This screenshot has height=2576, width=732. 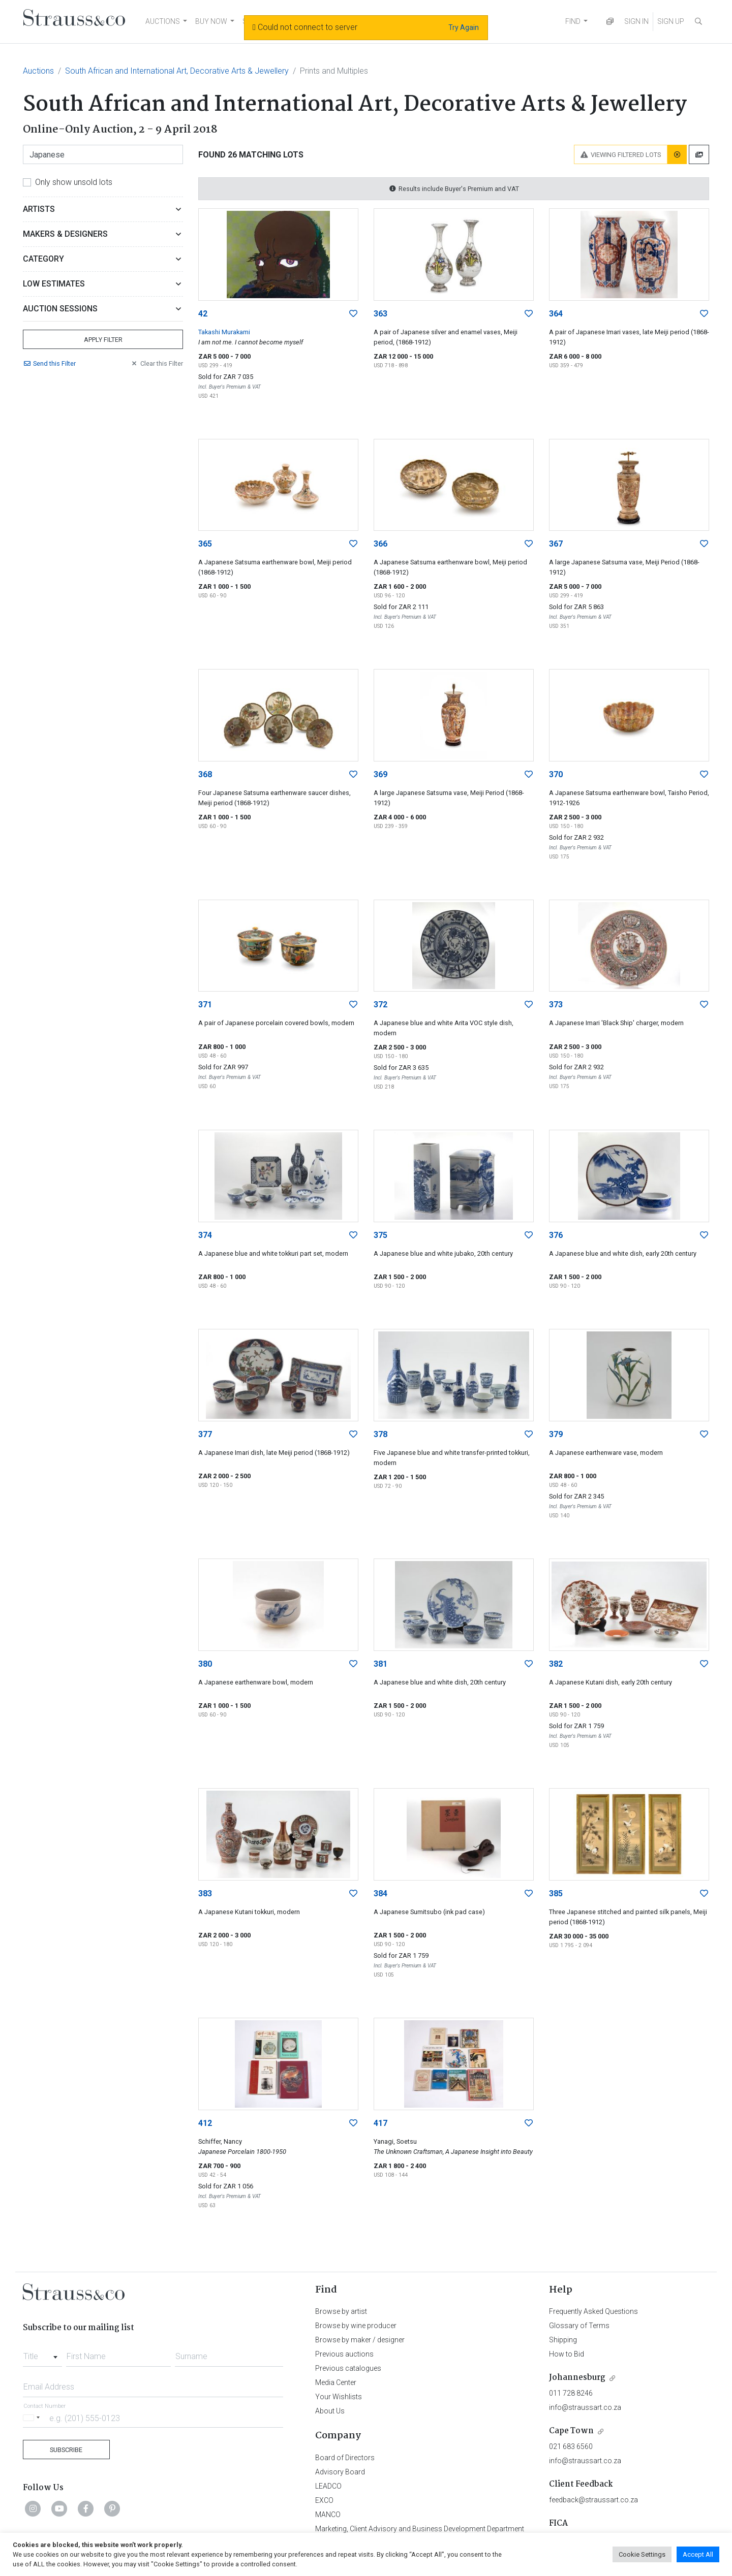 What do you see at coordinates (380, 1893) in the screenshot?
I see `384` at bounding box center [380, 1893].